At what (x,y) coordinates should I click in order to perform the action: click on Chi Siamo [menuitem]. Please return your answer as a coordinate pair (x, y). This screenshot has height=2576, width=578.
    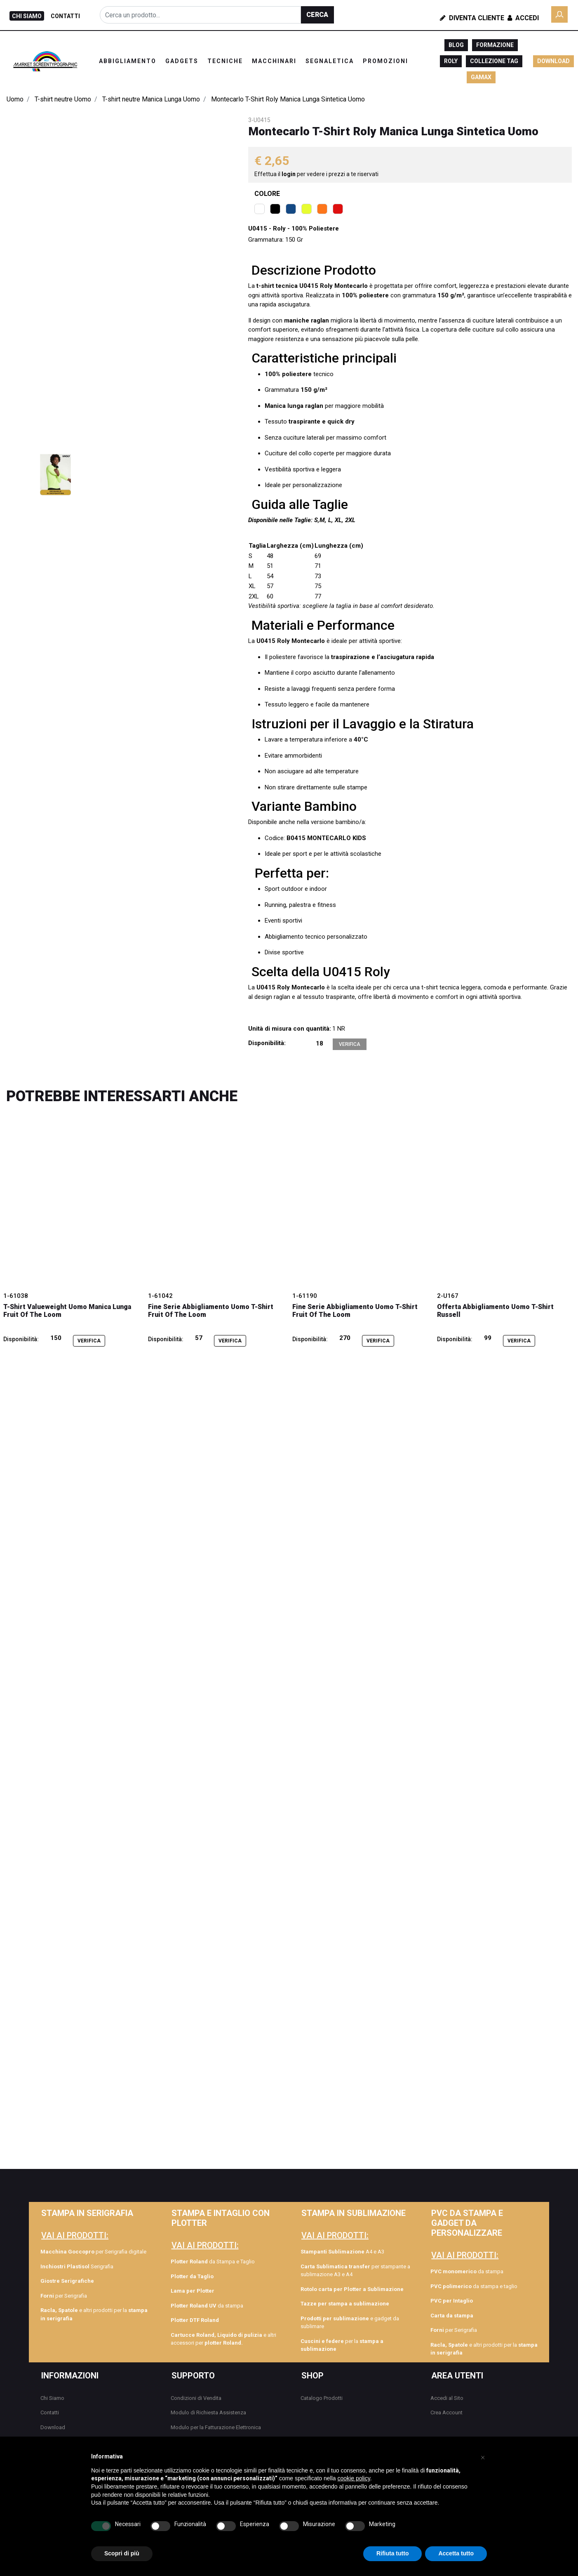
    Looking at the image, I should click on (52, 2398).